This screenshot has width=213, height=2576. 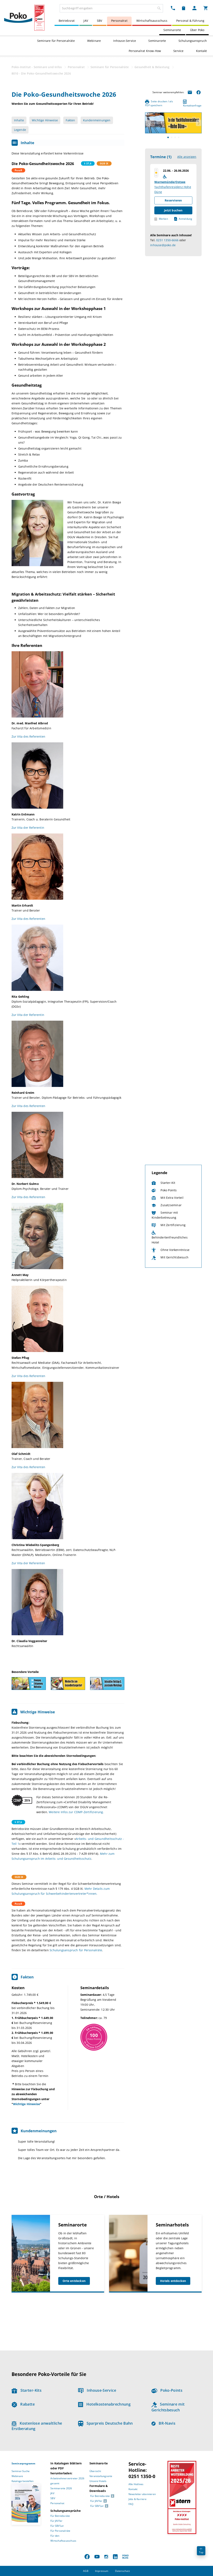 I want to click on Personalrat, so click(x=119, y=21).